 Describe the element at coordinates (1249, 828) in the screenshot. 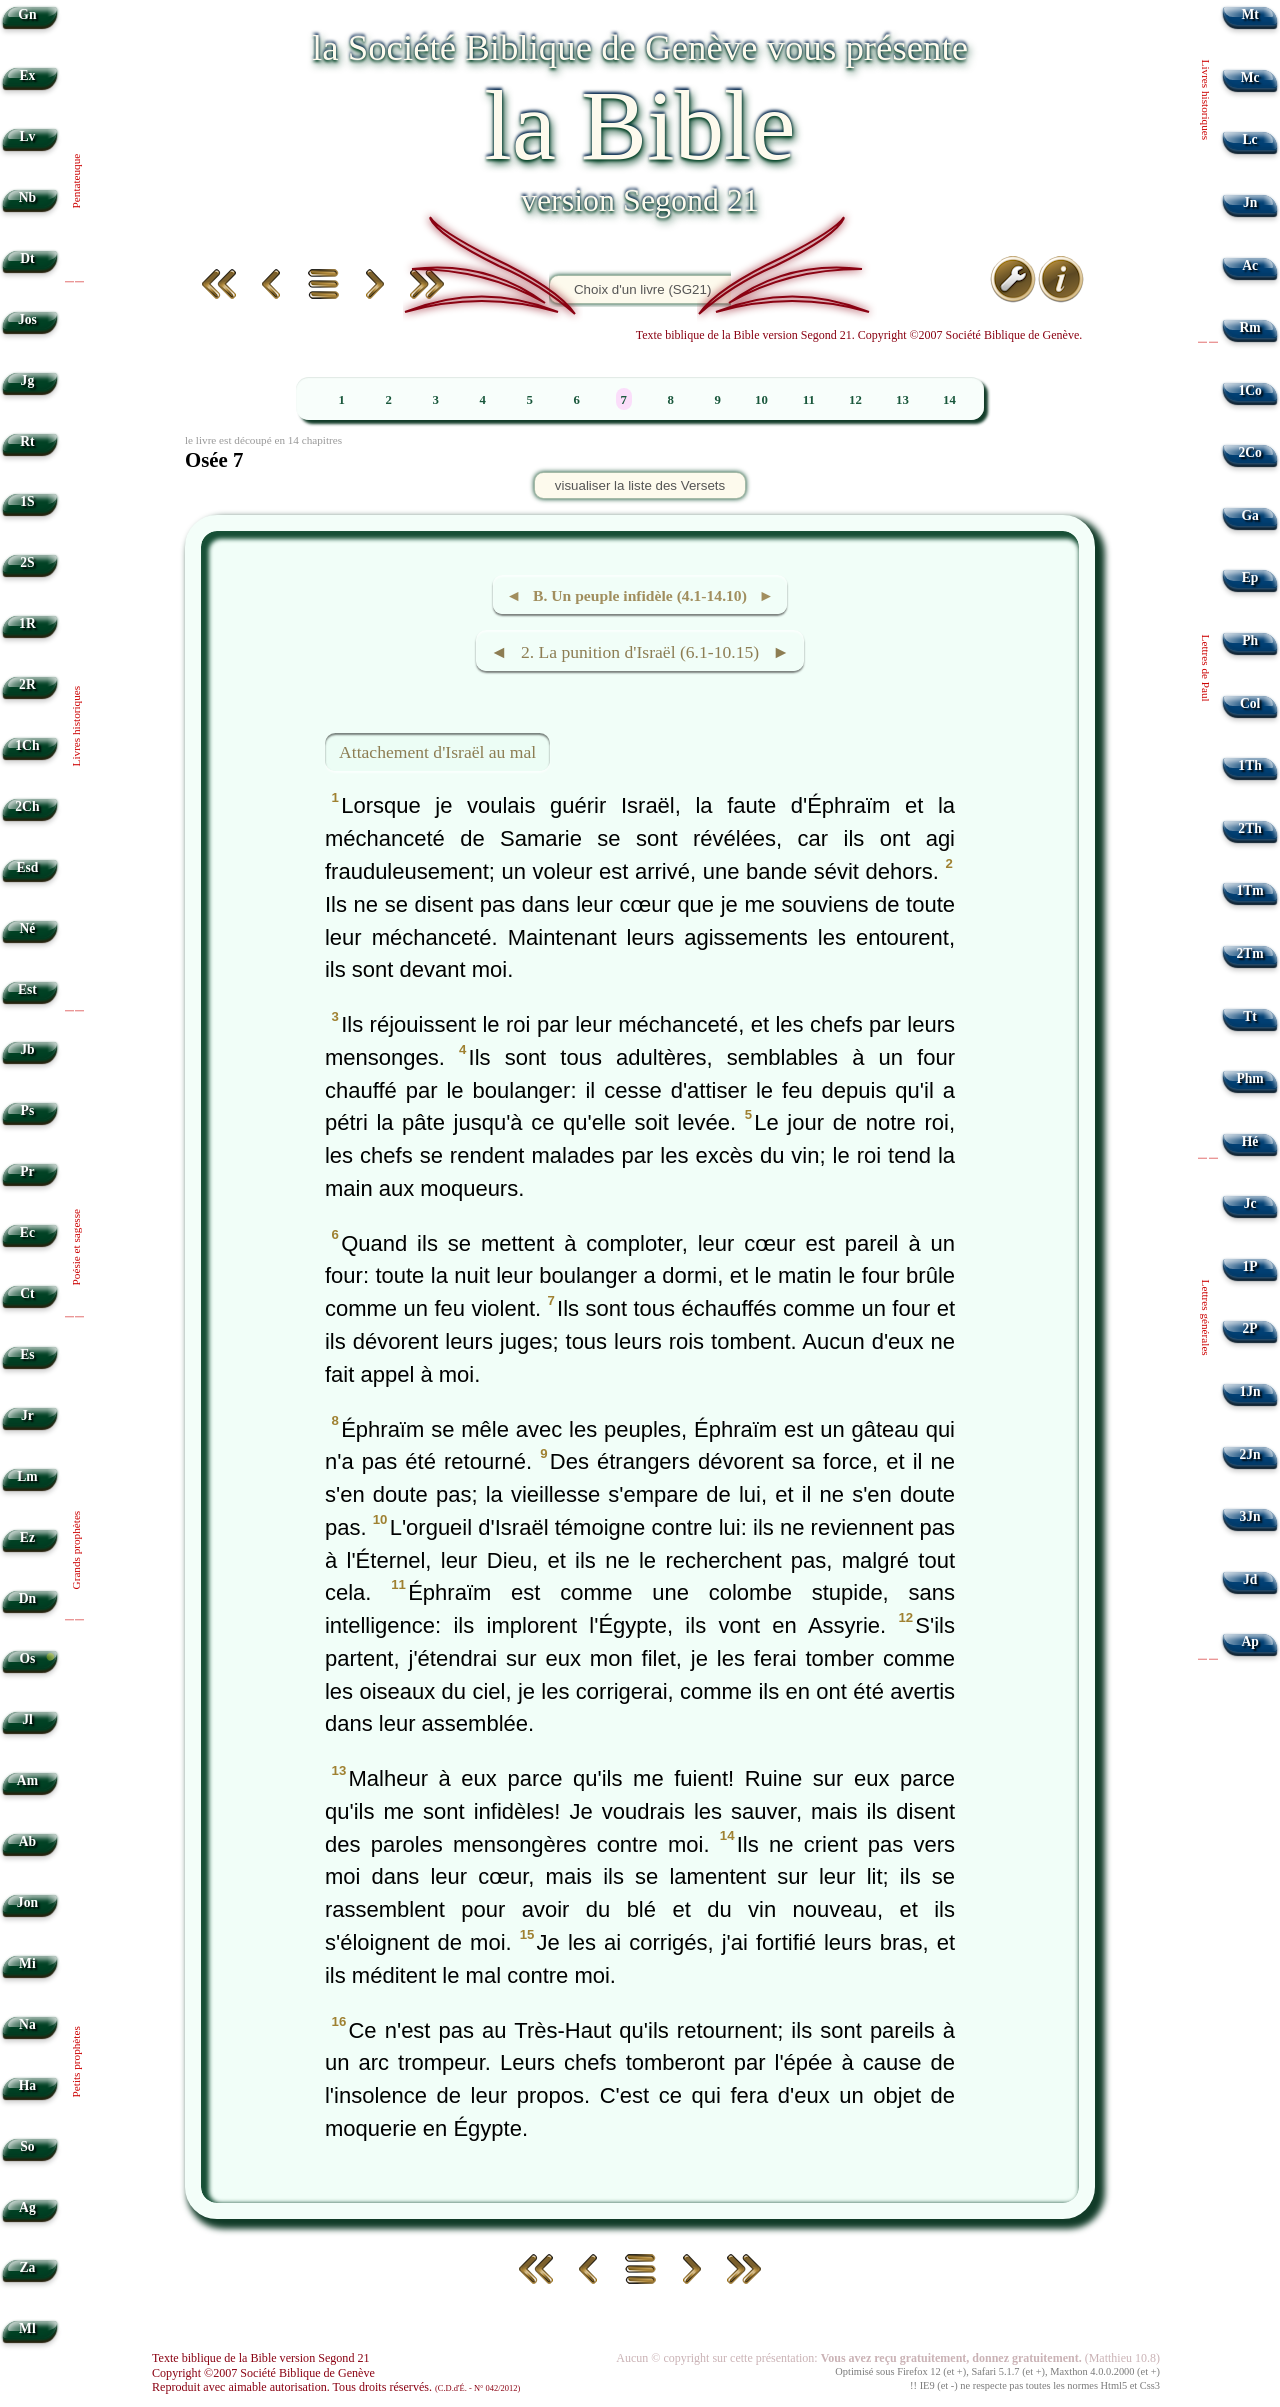

I see `2Th` at that location.